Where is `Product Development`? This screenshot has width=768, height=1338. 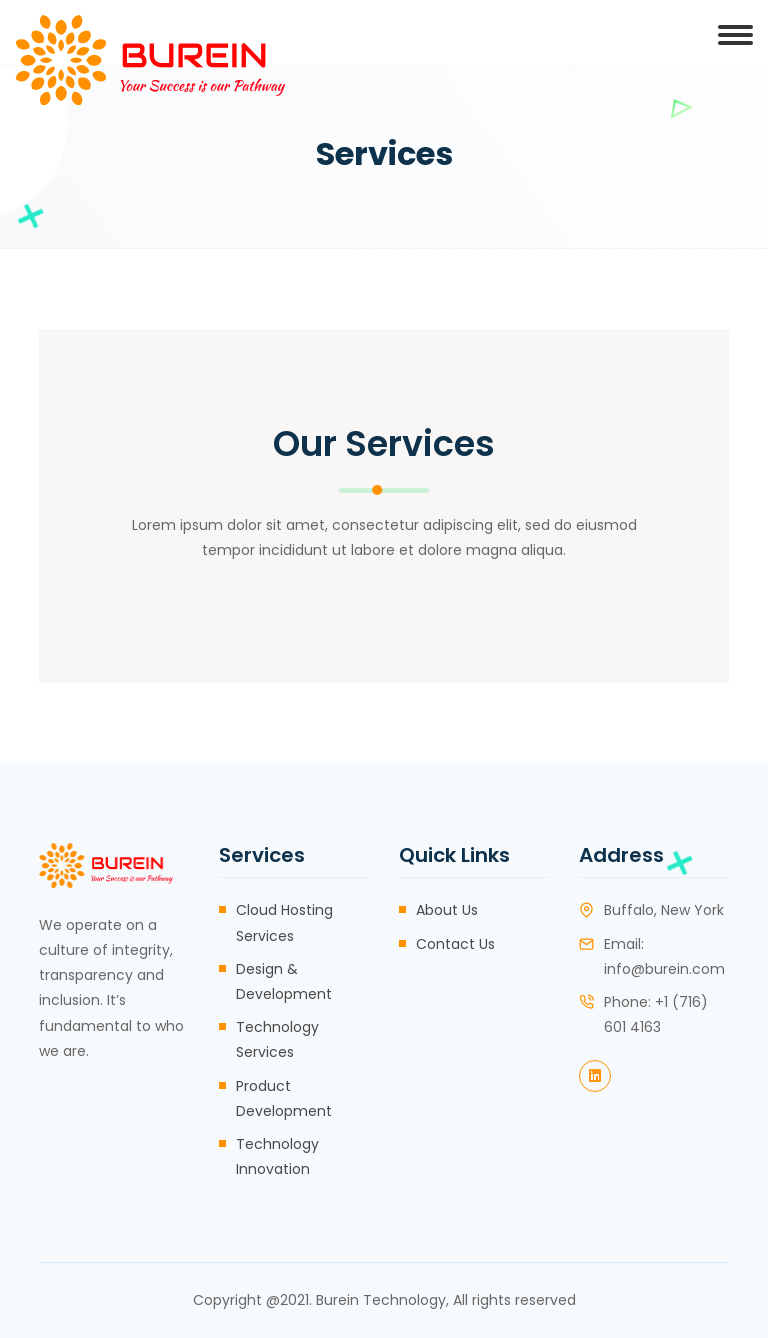 Product Development is located at coordinates (284, 1098).